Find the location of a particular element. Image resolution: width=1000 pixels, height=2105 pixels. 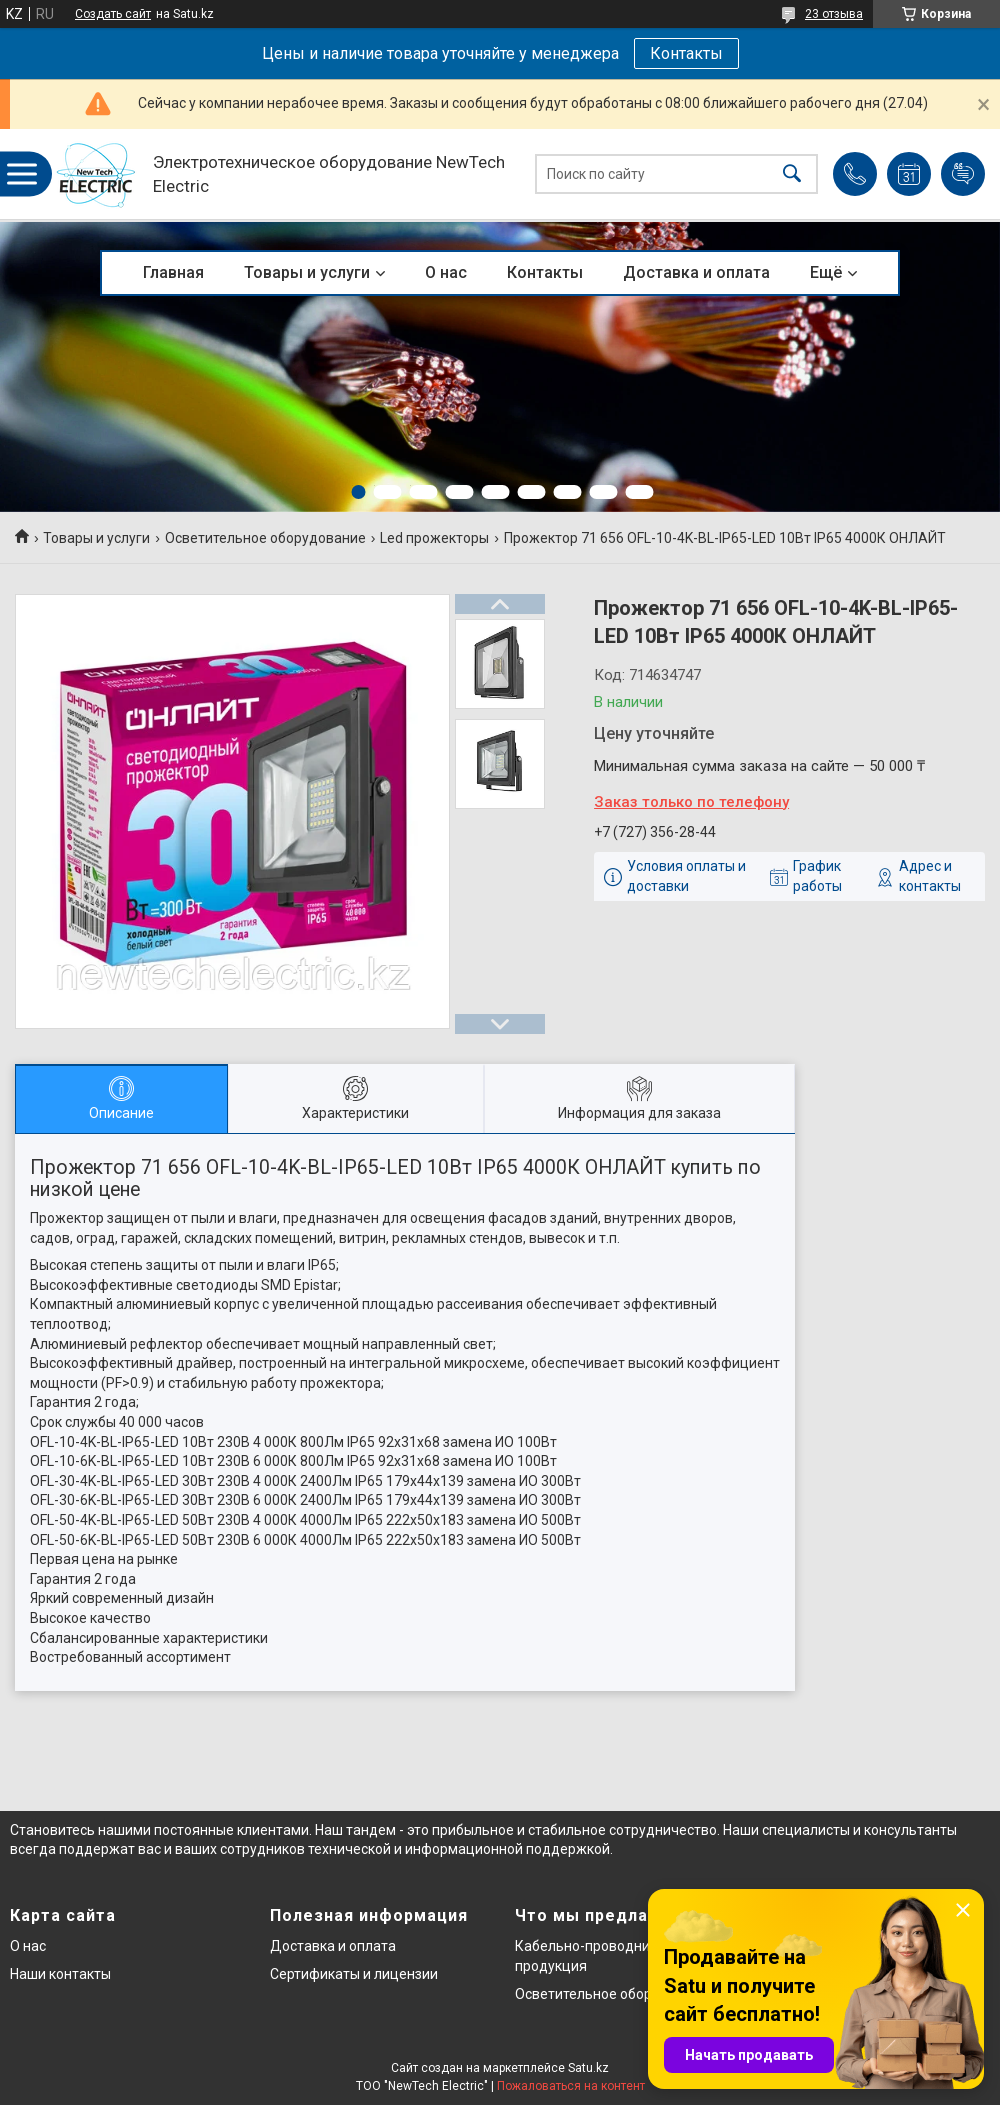

23 отзыва is located at coordinates (834, 14).